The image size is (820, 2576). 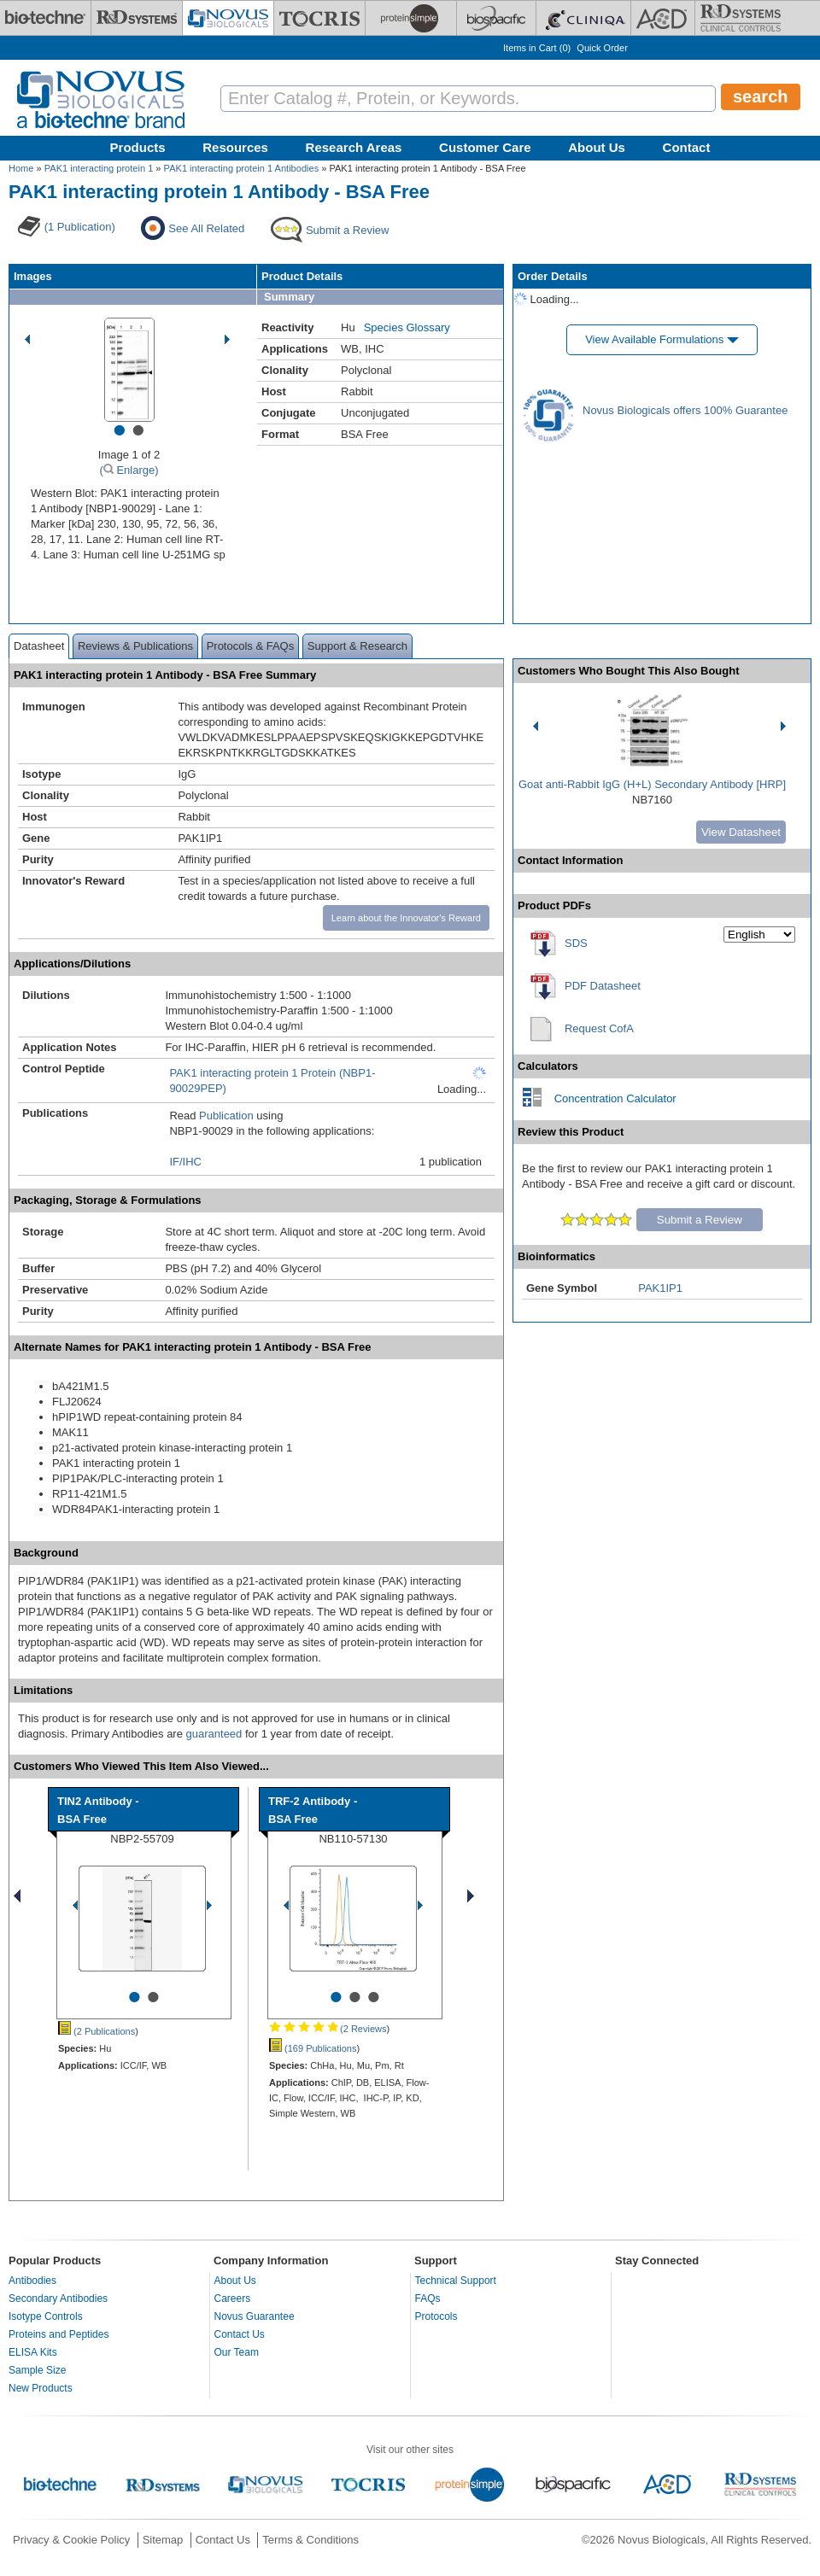 I want to click on [R&D Heme], so click(x=740, y=18).